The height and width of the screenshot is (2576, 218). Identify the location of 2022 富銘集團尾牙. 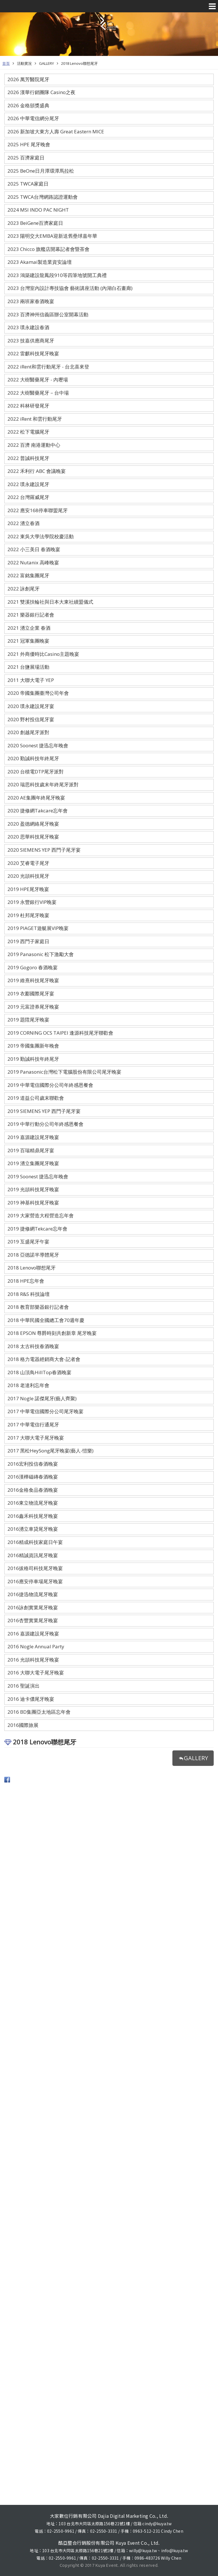
(28, 575).